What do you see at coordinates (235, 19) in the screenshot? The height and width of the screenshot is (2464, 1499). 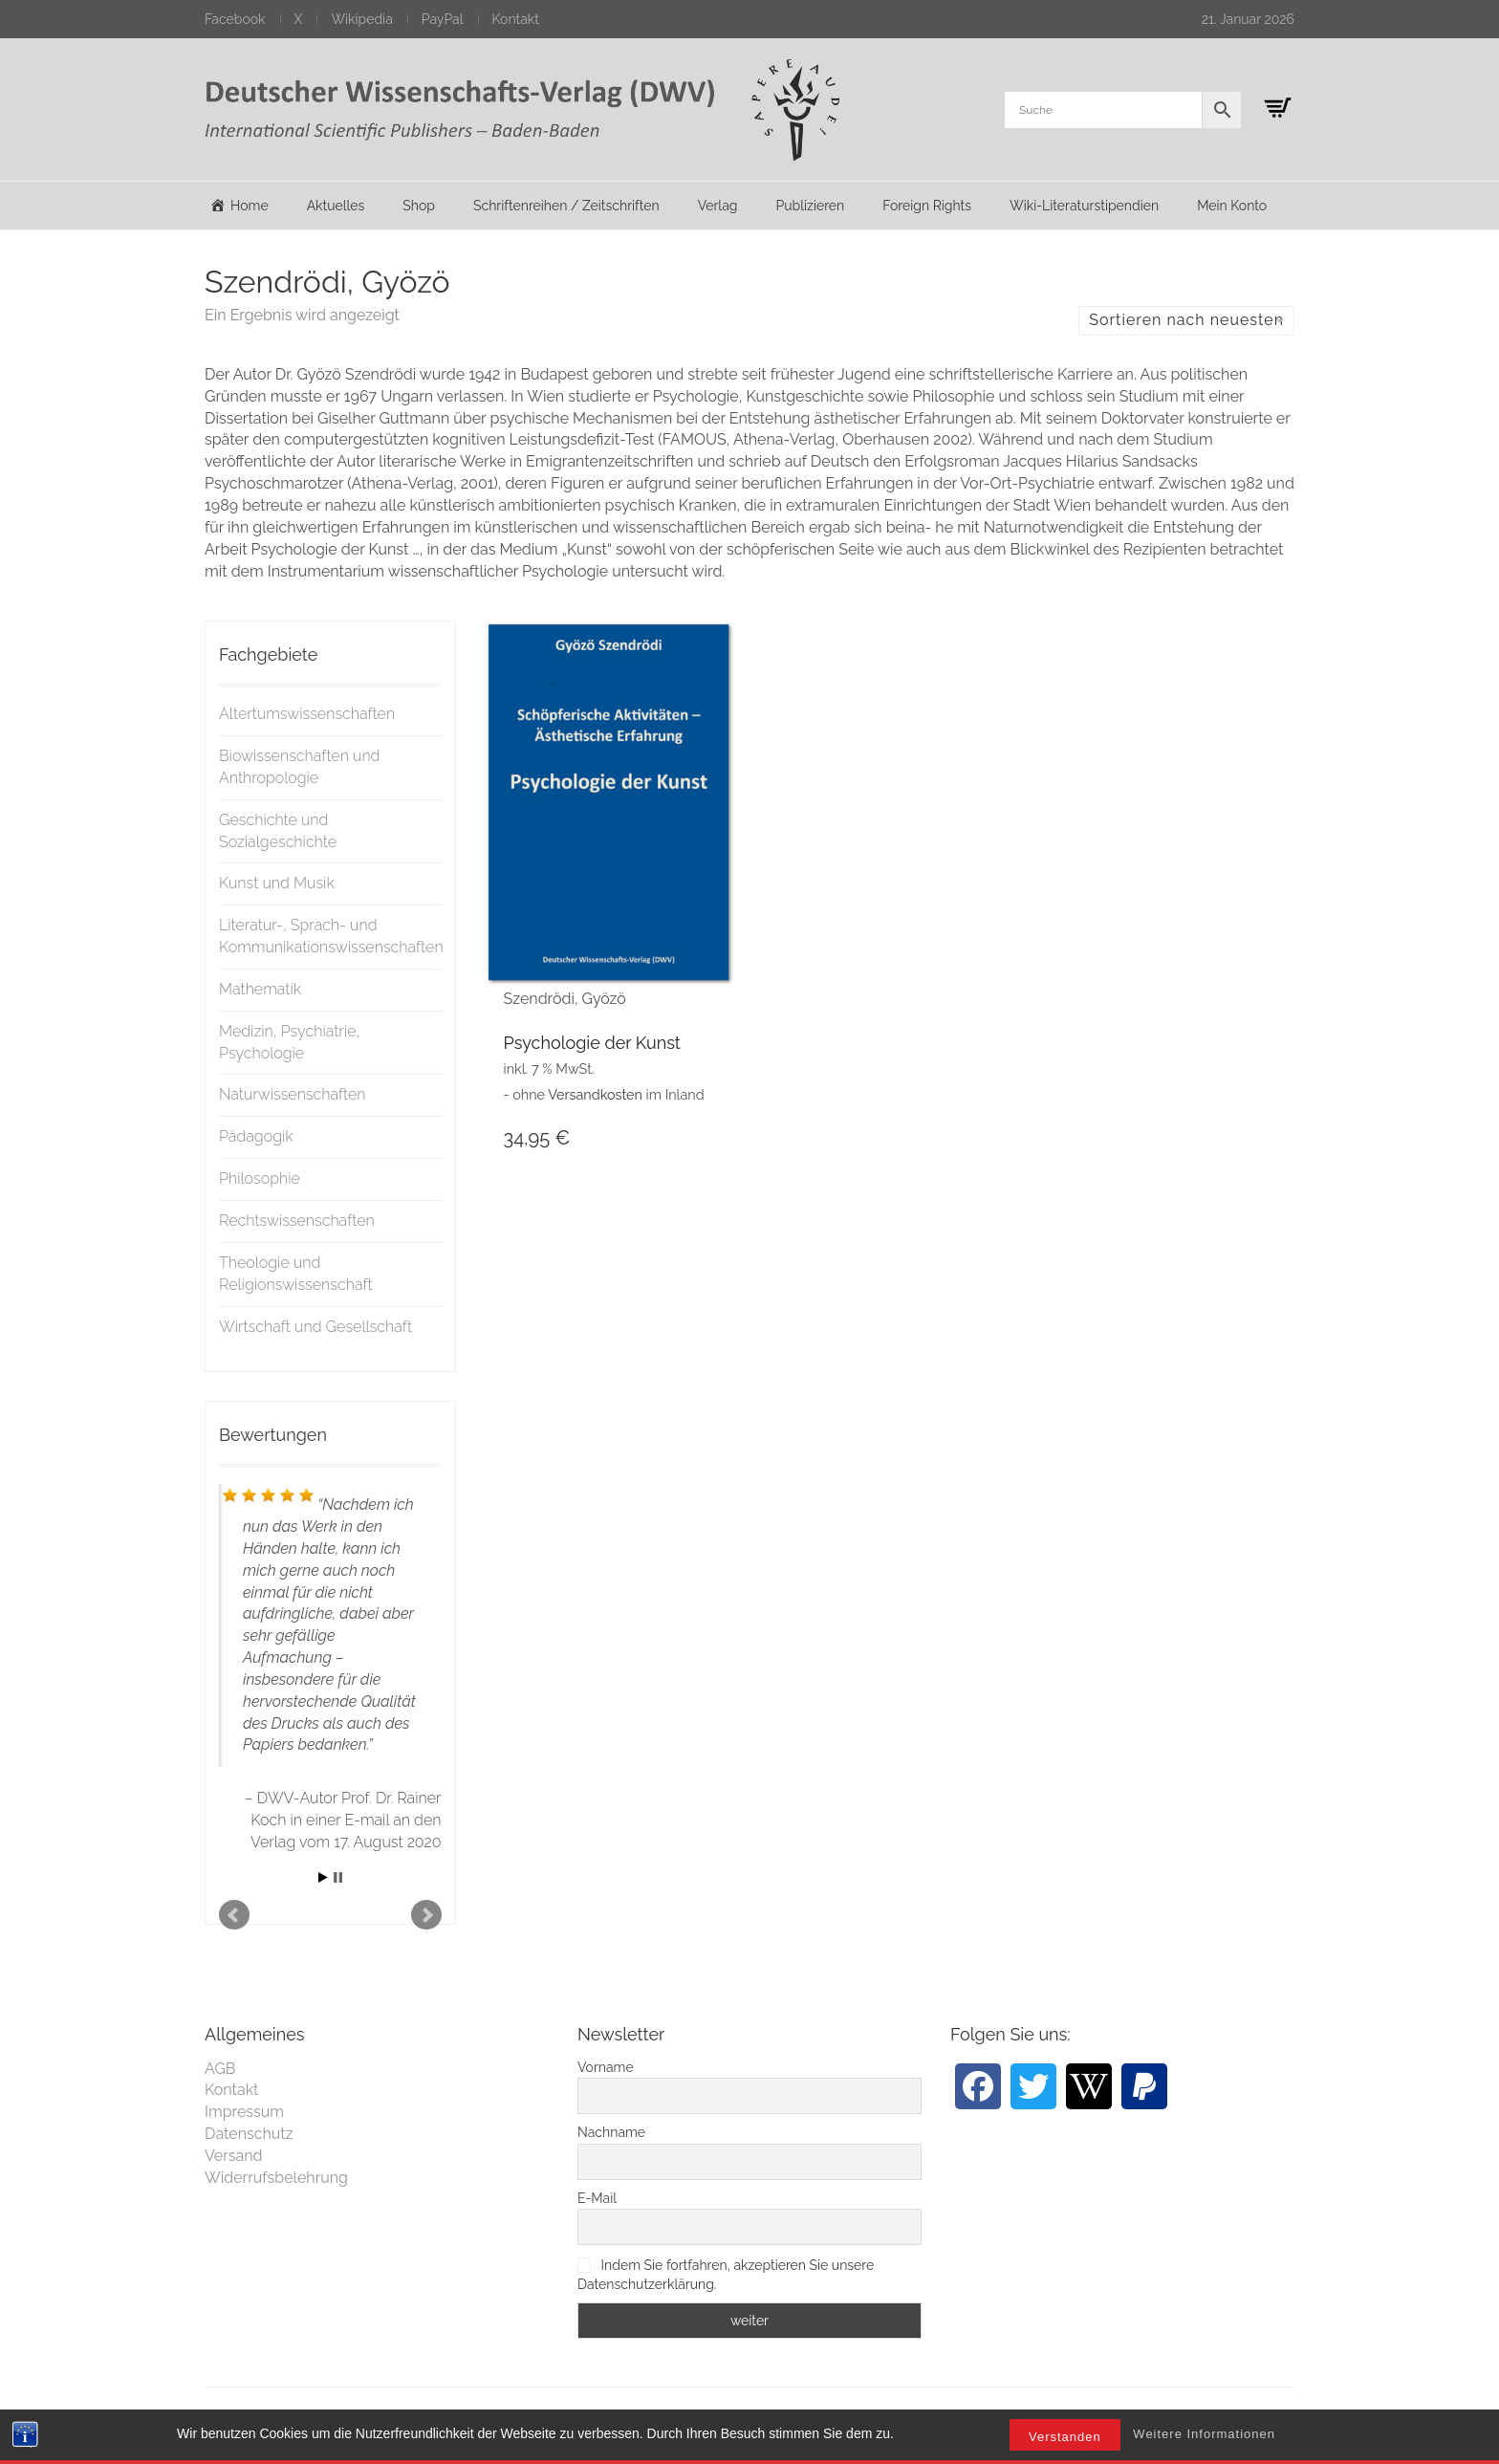 I see `Facebook` at bounding box center [235, 19].